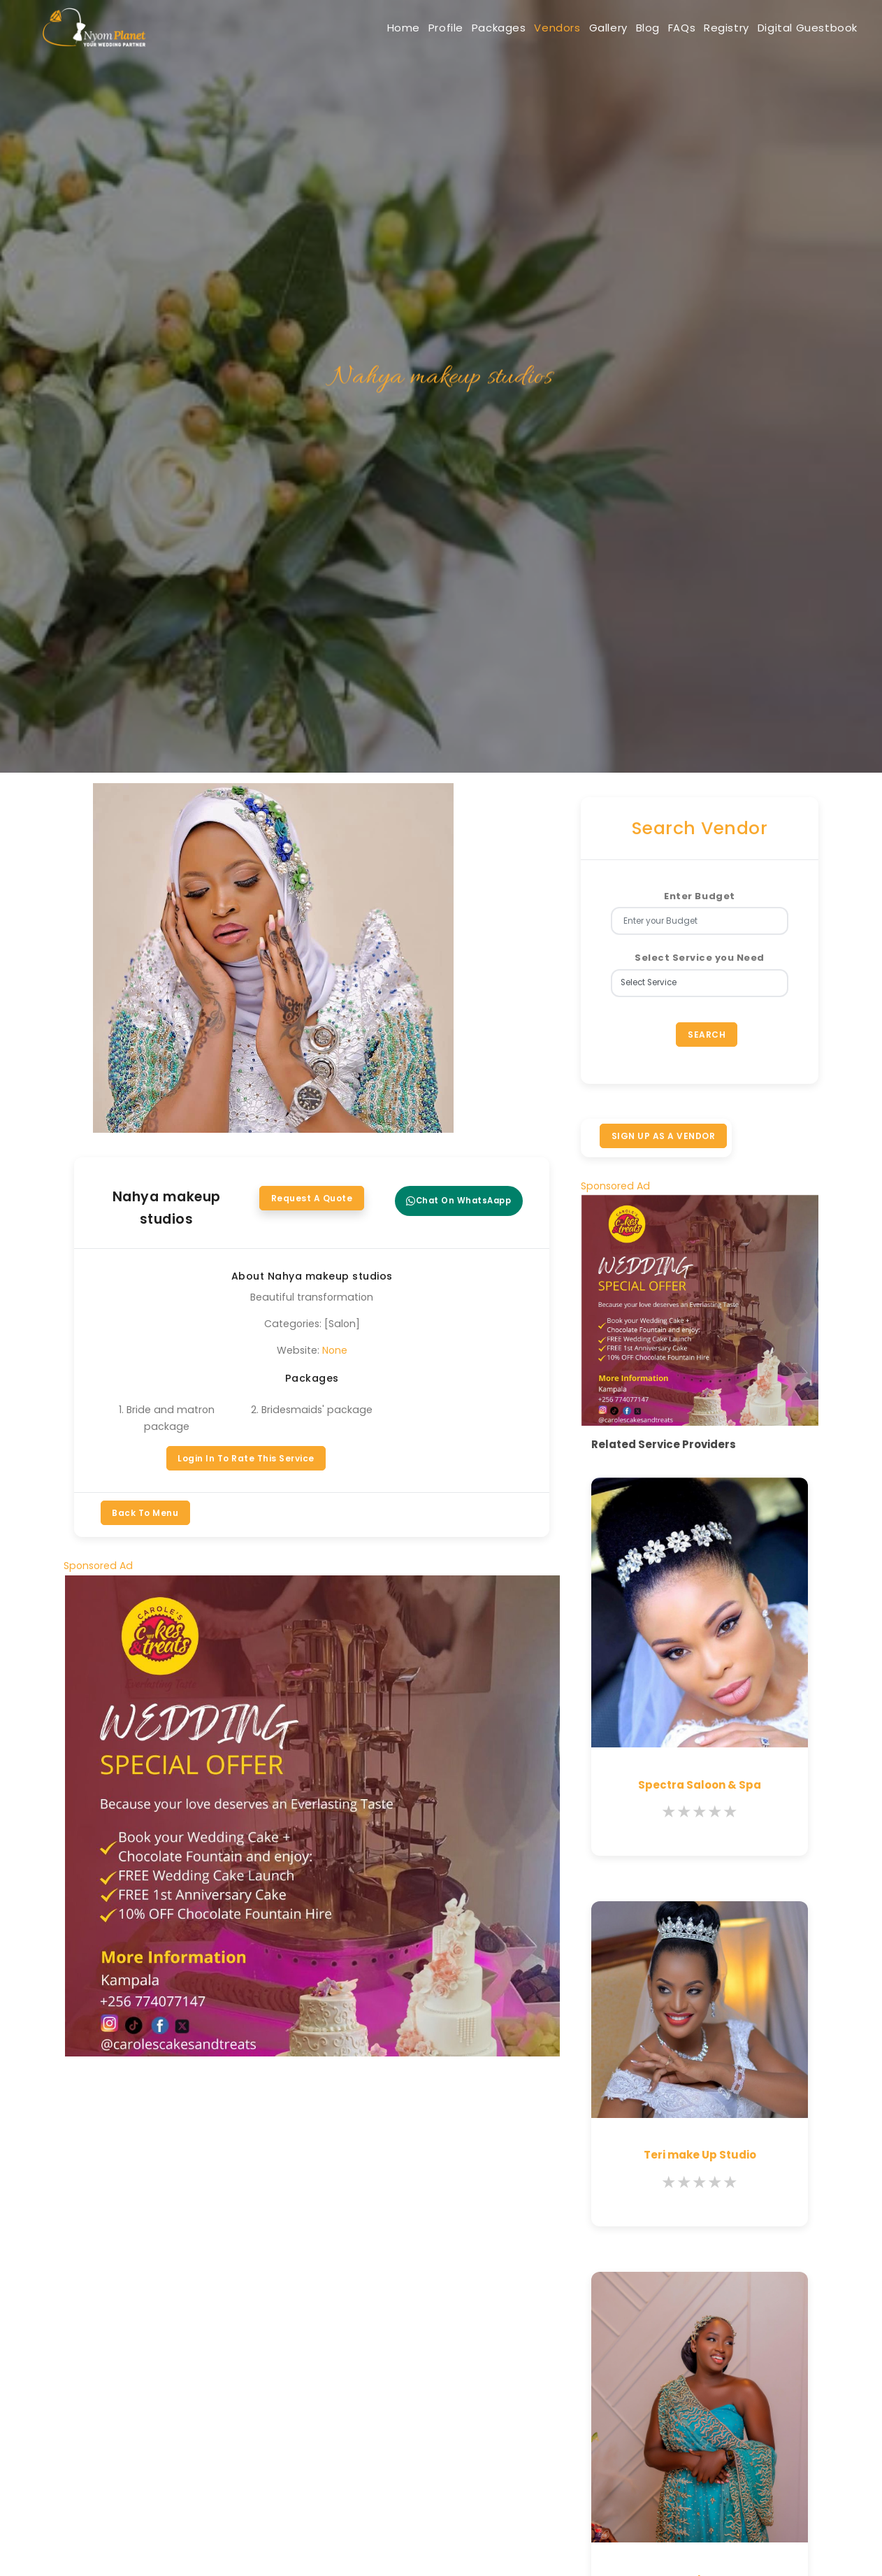 The width and height of the screenshot is (882, 2576). Describe the element at coordinates (645, 28) in the screenshot. I see `FAQs` at that location.